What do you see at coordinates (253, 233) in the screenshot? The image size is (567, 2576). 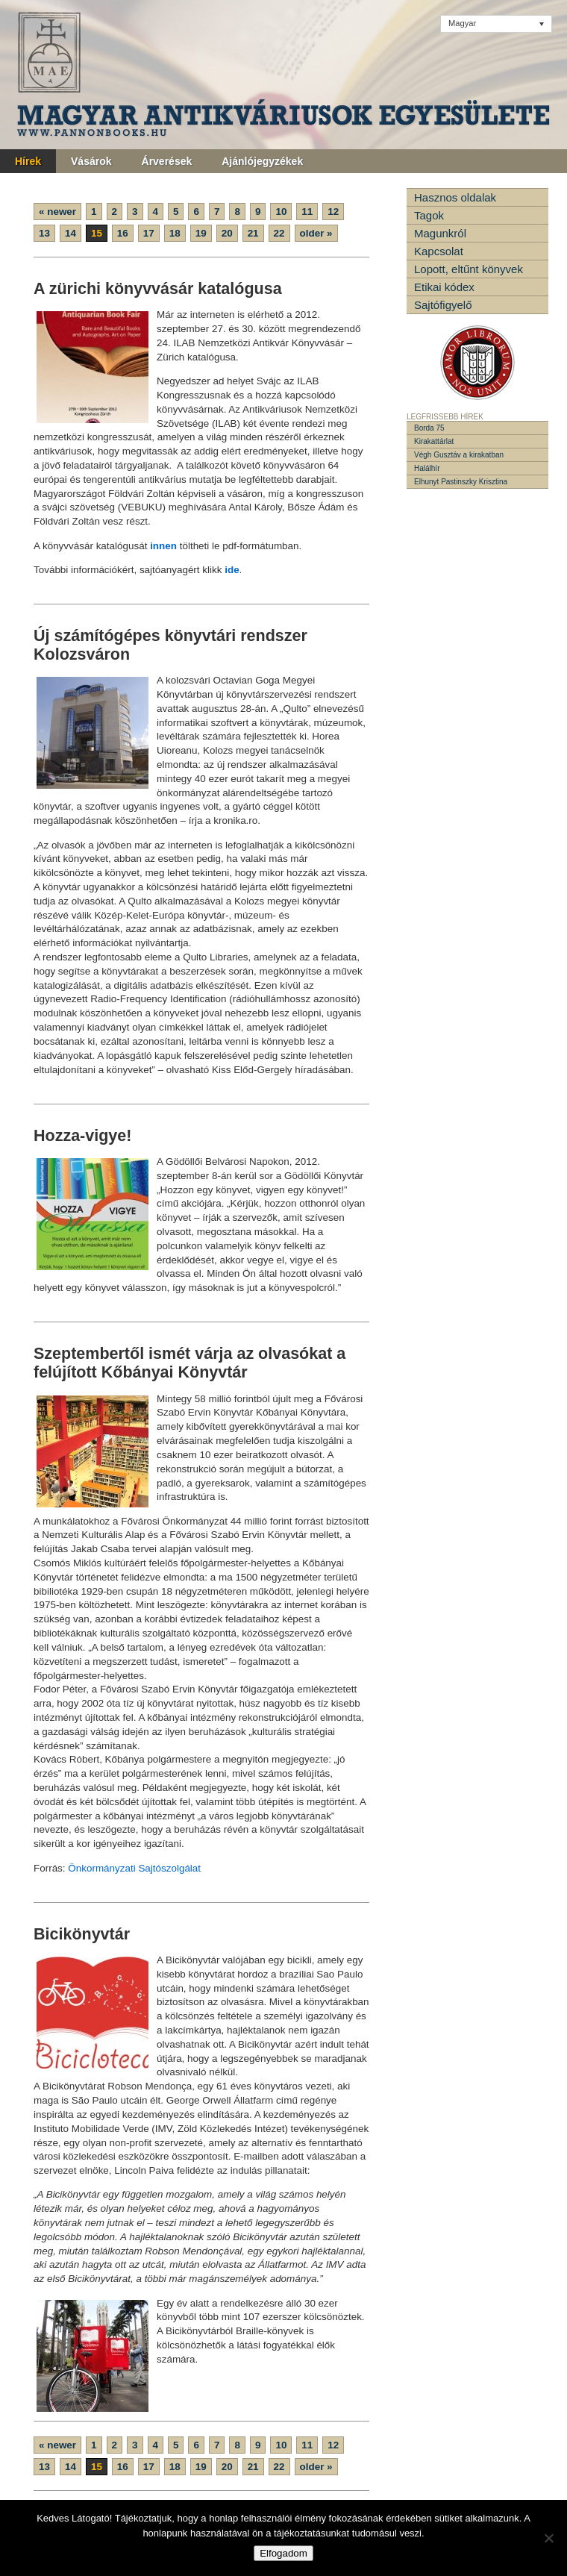 I see `21` at bounding box center [253, 233].